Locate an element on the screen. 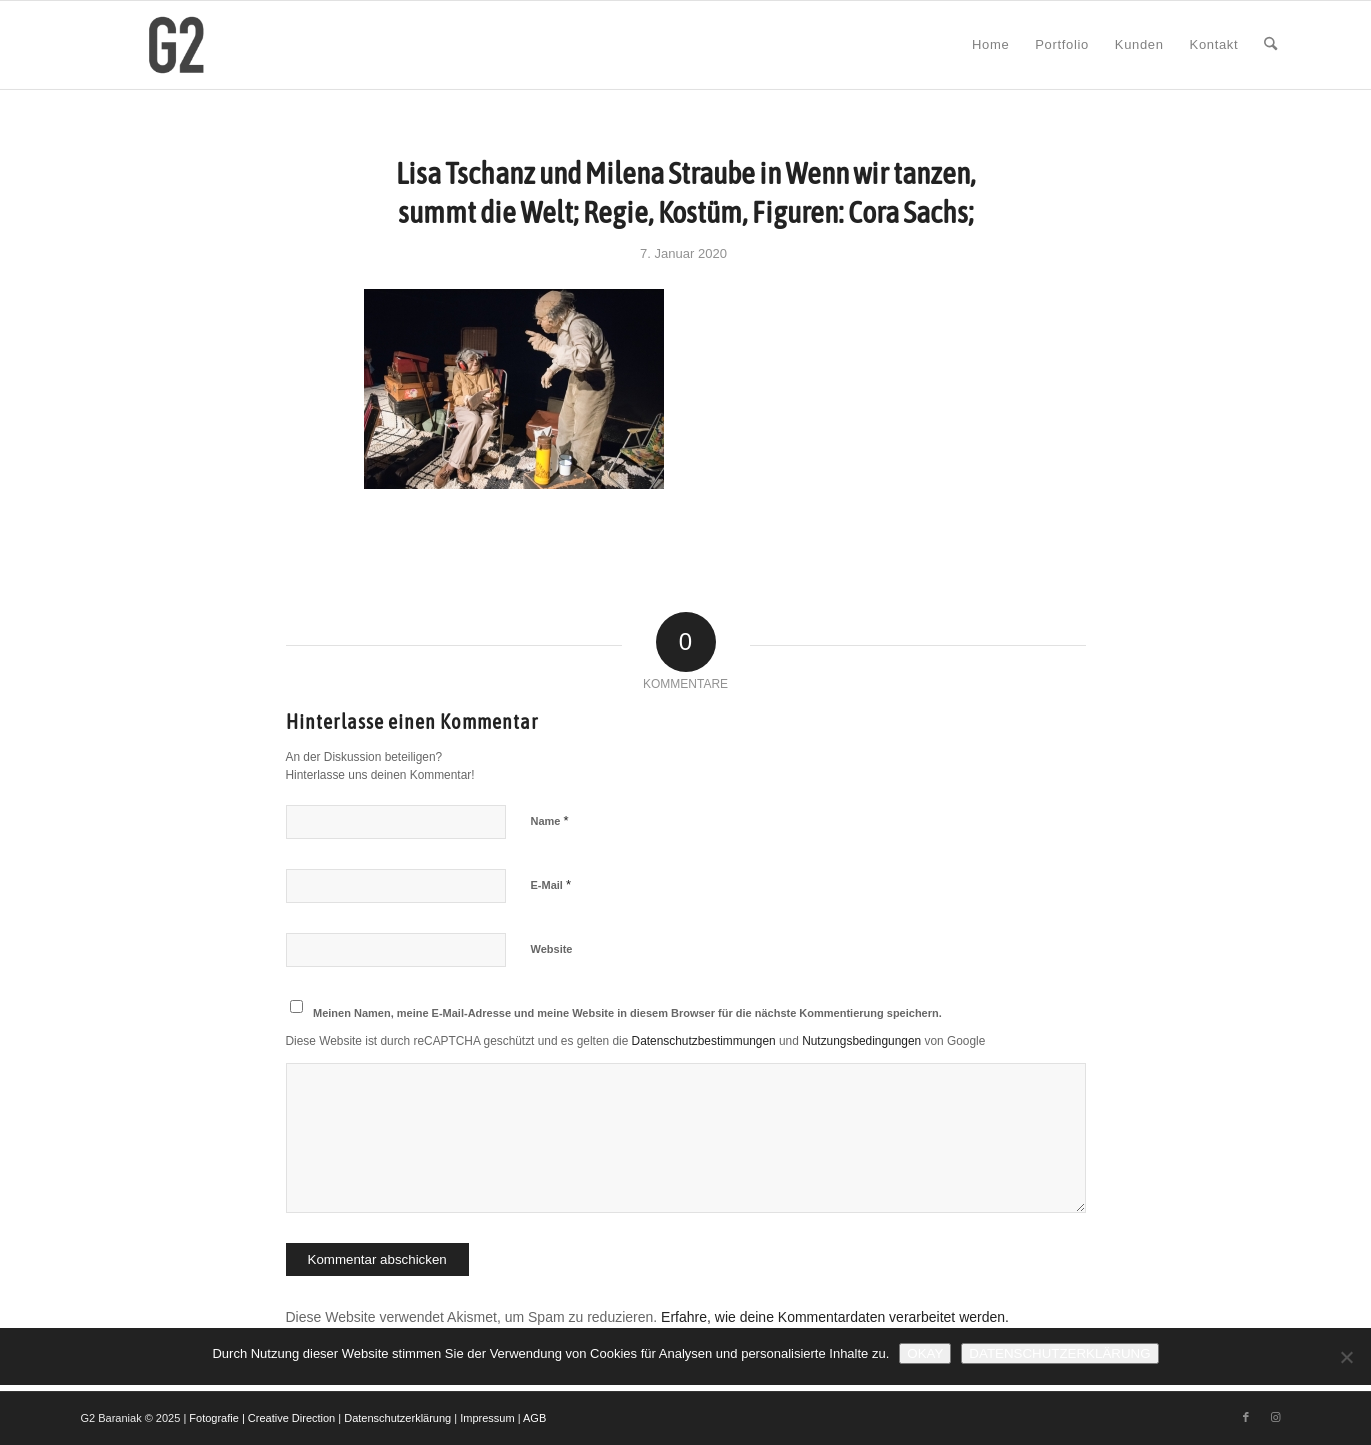  [menuitem] is located at coordinates (990, 45).